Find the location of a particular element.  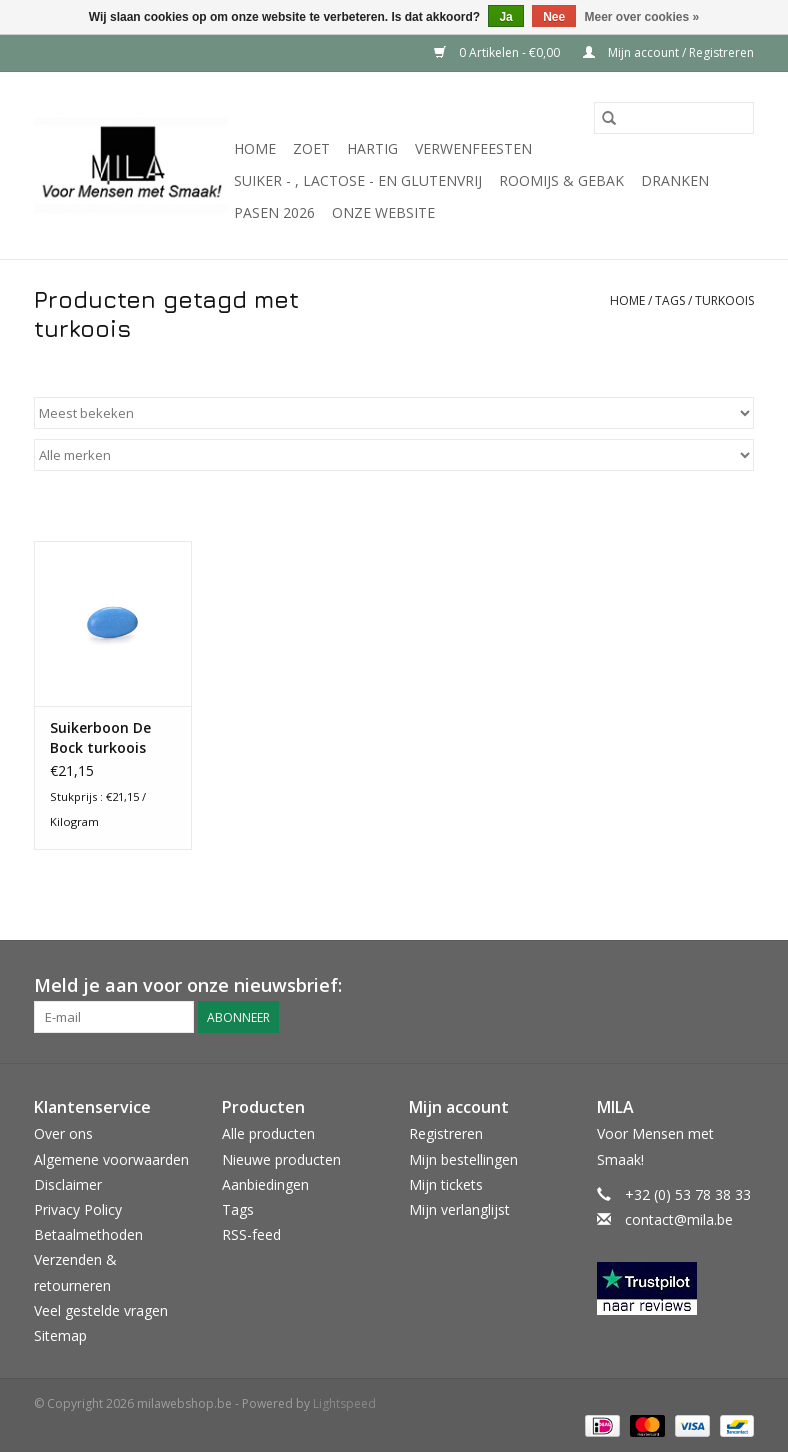

Verwenfeesten is located at coordinates (473, 148).